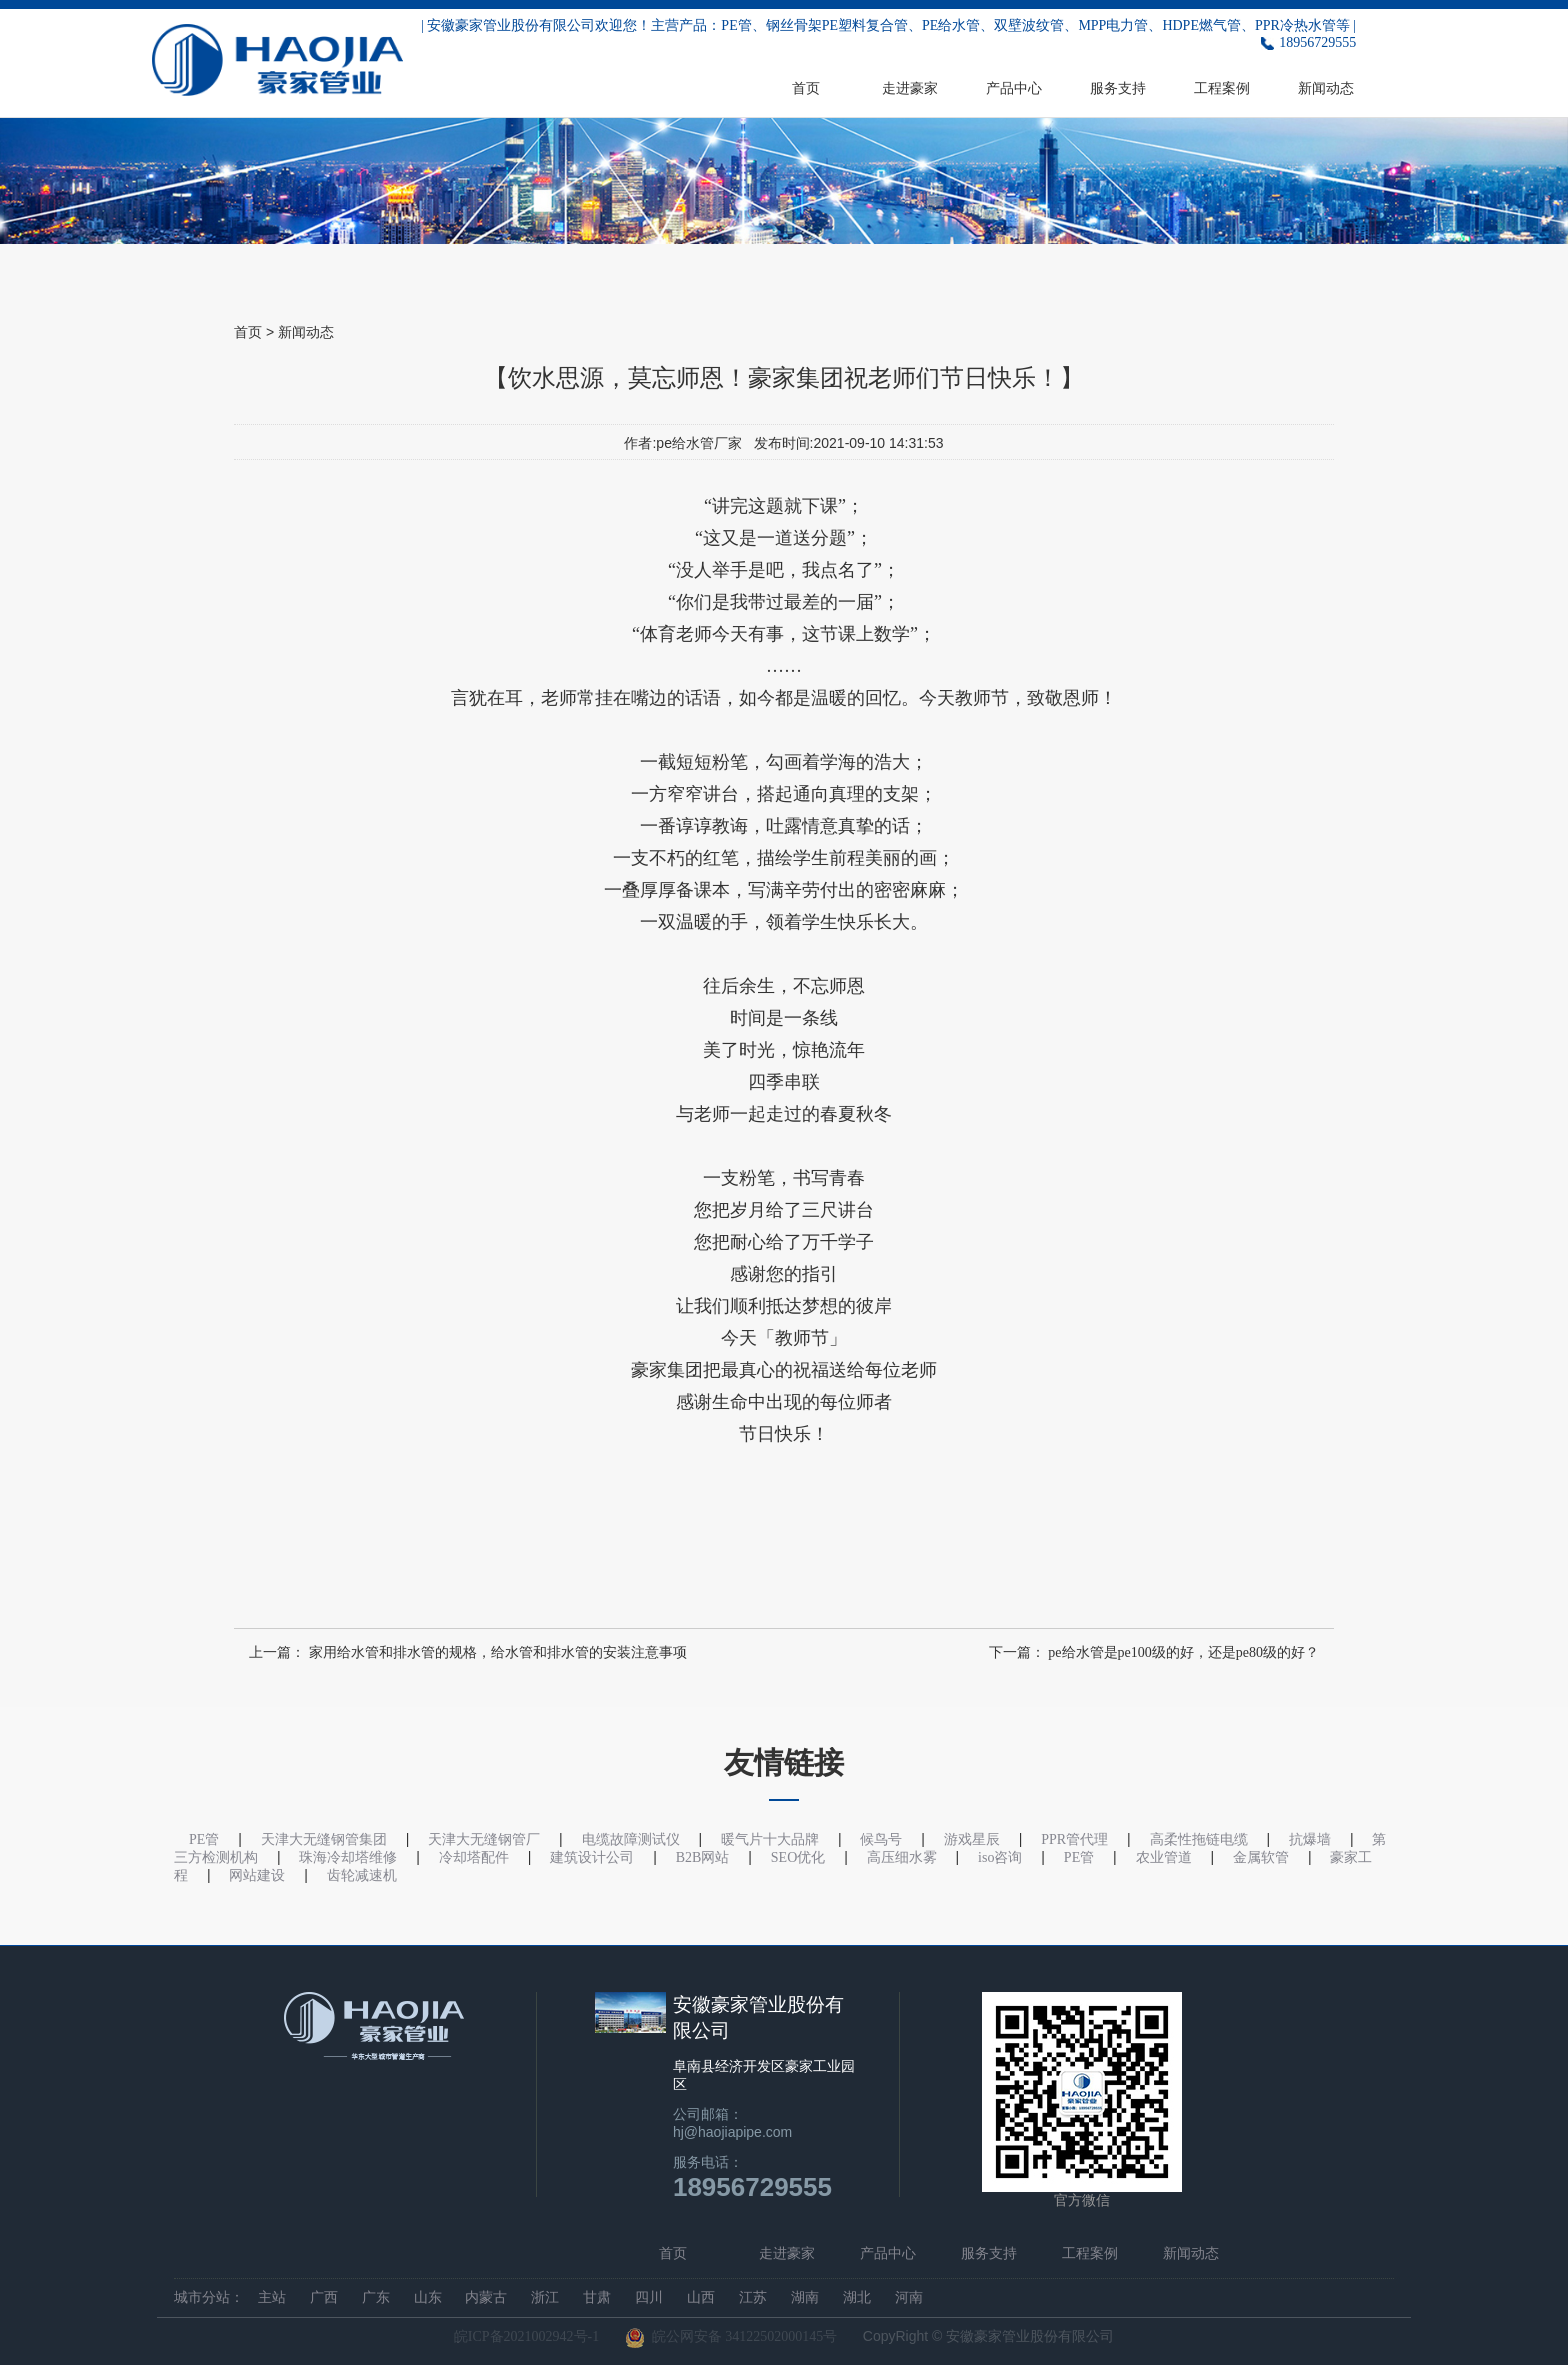 This screenshot has width=1568, height=2365. Describe the element at coordinates (806, 87) in the screenshot. I see `首页` at that location.